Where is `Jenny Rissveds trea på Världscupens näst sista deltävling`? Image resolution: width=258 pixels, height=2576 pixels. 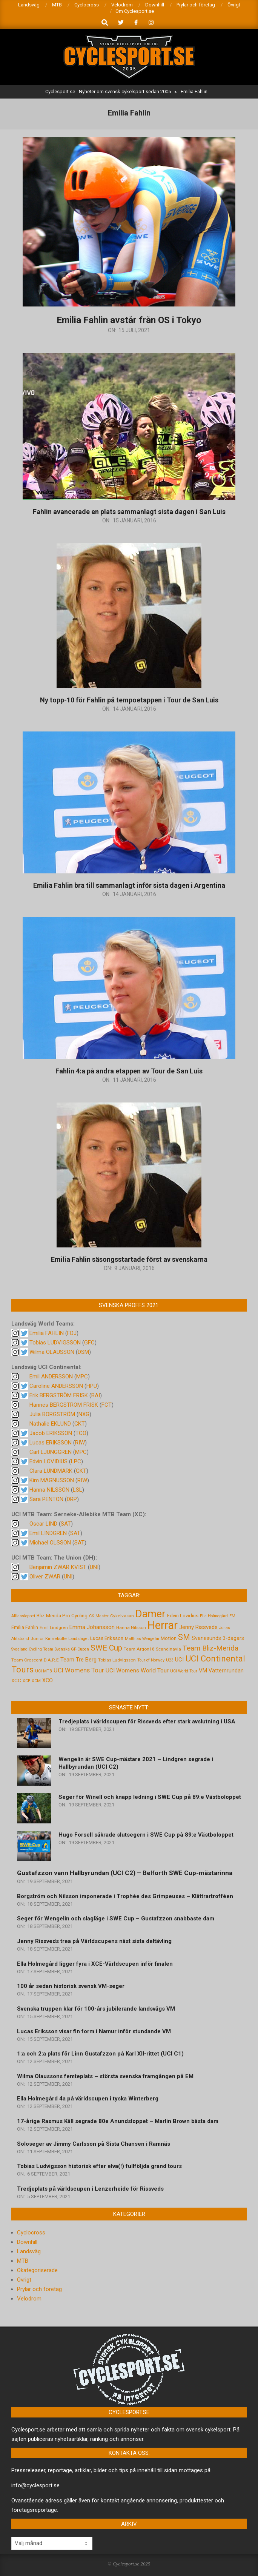
Jenny Rissveds trea på Världscupens näst sista deltävling is located at coordinates (94, 1941).